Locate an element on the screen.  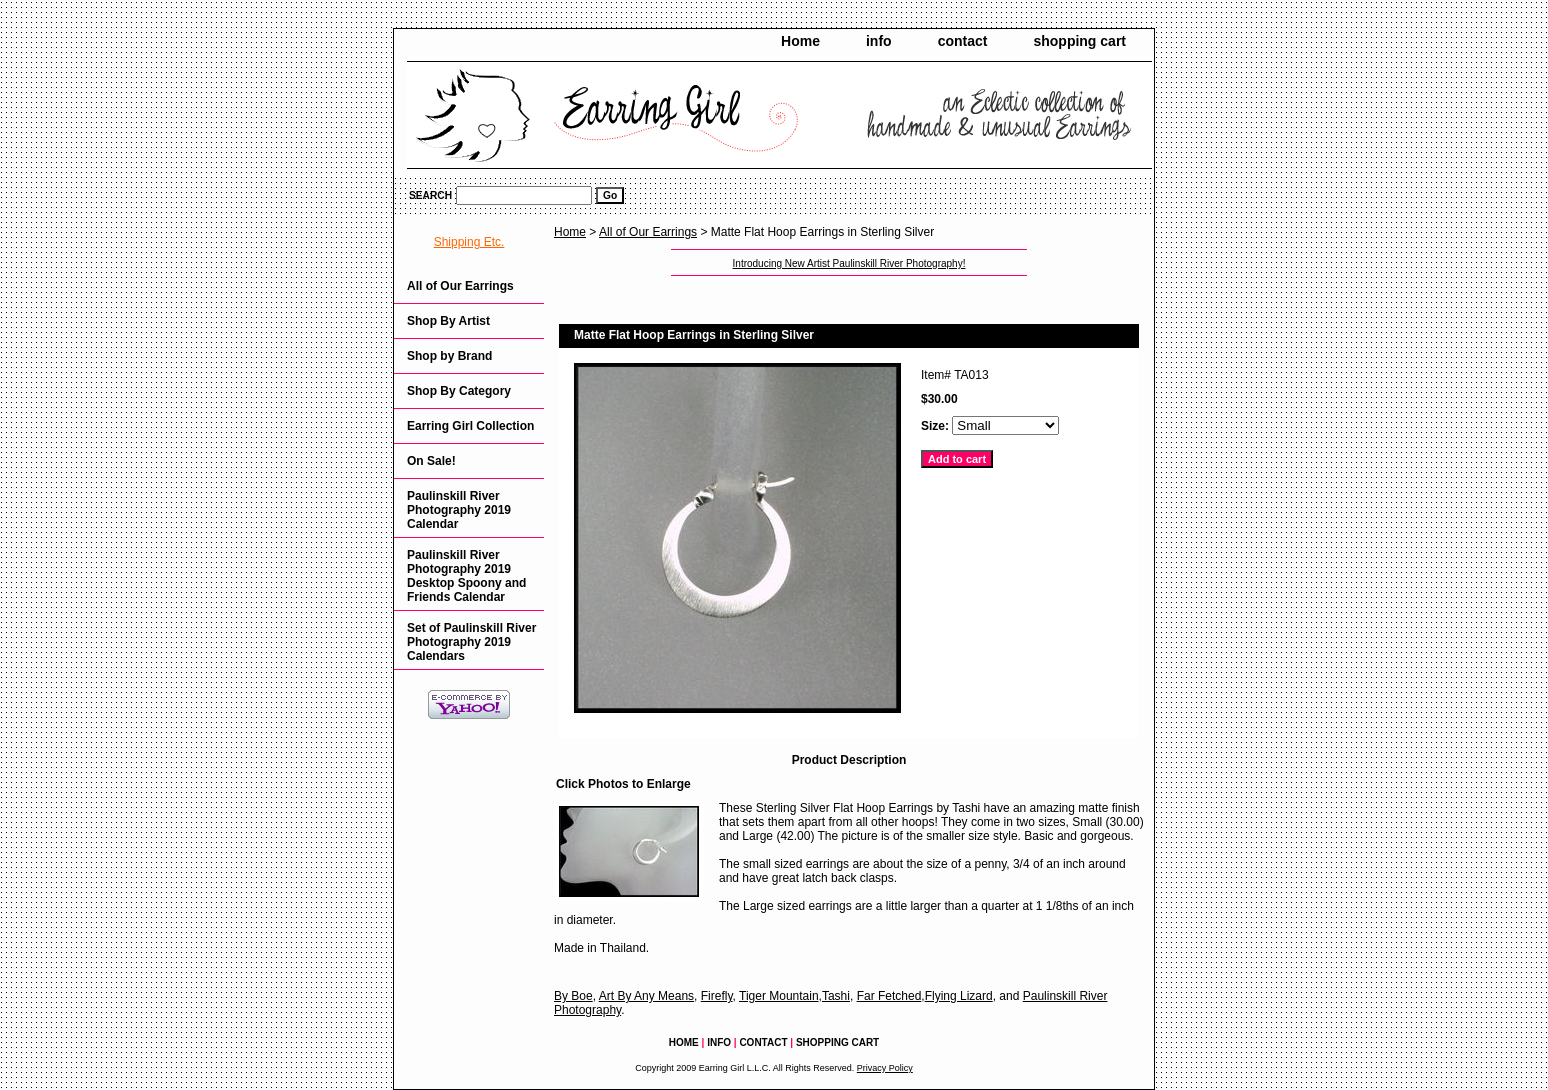
Paulinskill River Photography 2019 Desktop Spoony and Friends Calendar is located at coordinates (466, 576).